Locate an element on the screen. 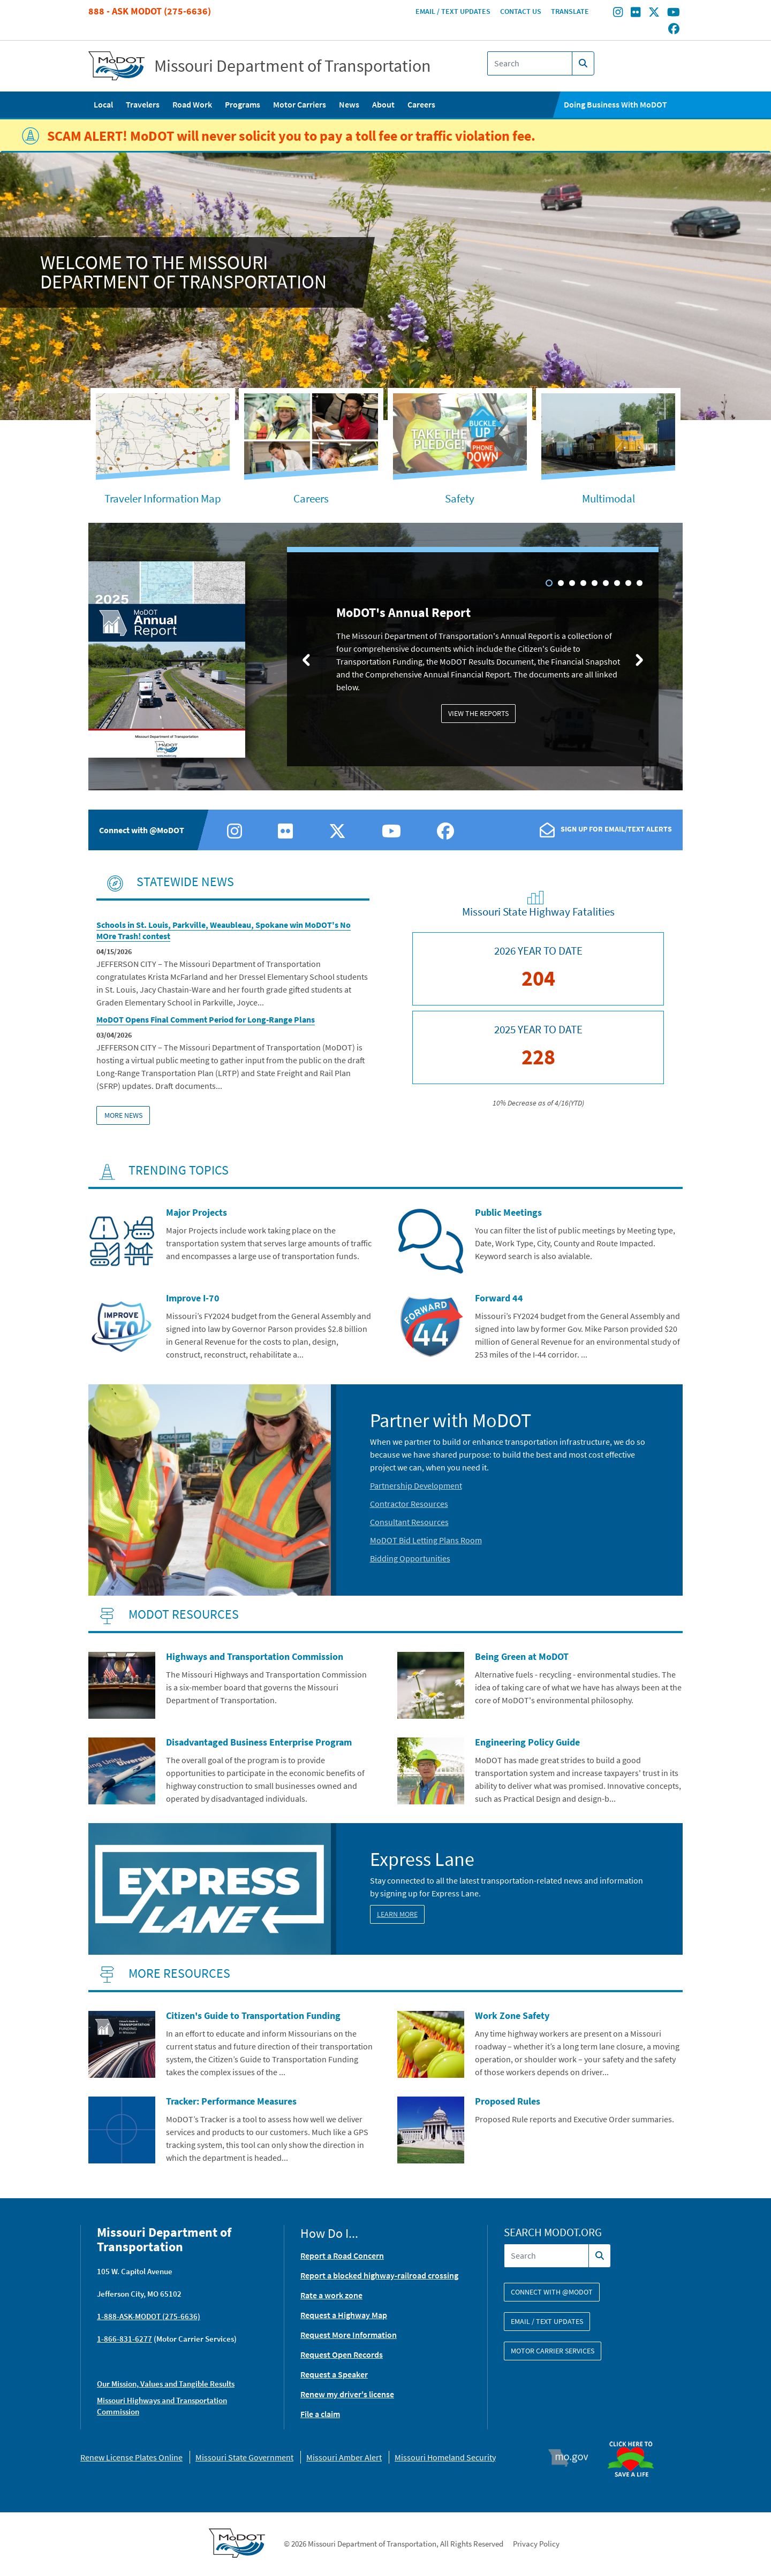 This screenshot has height=2576, width=771. Partnership Development is located at coordinates (416, 1485).